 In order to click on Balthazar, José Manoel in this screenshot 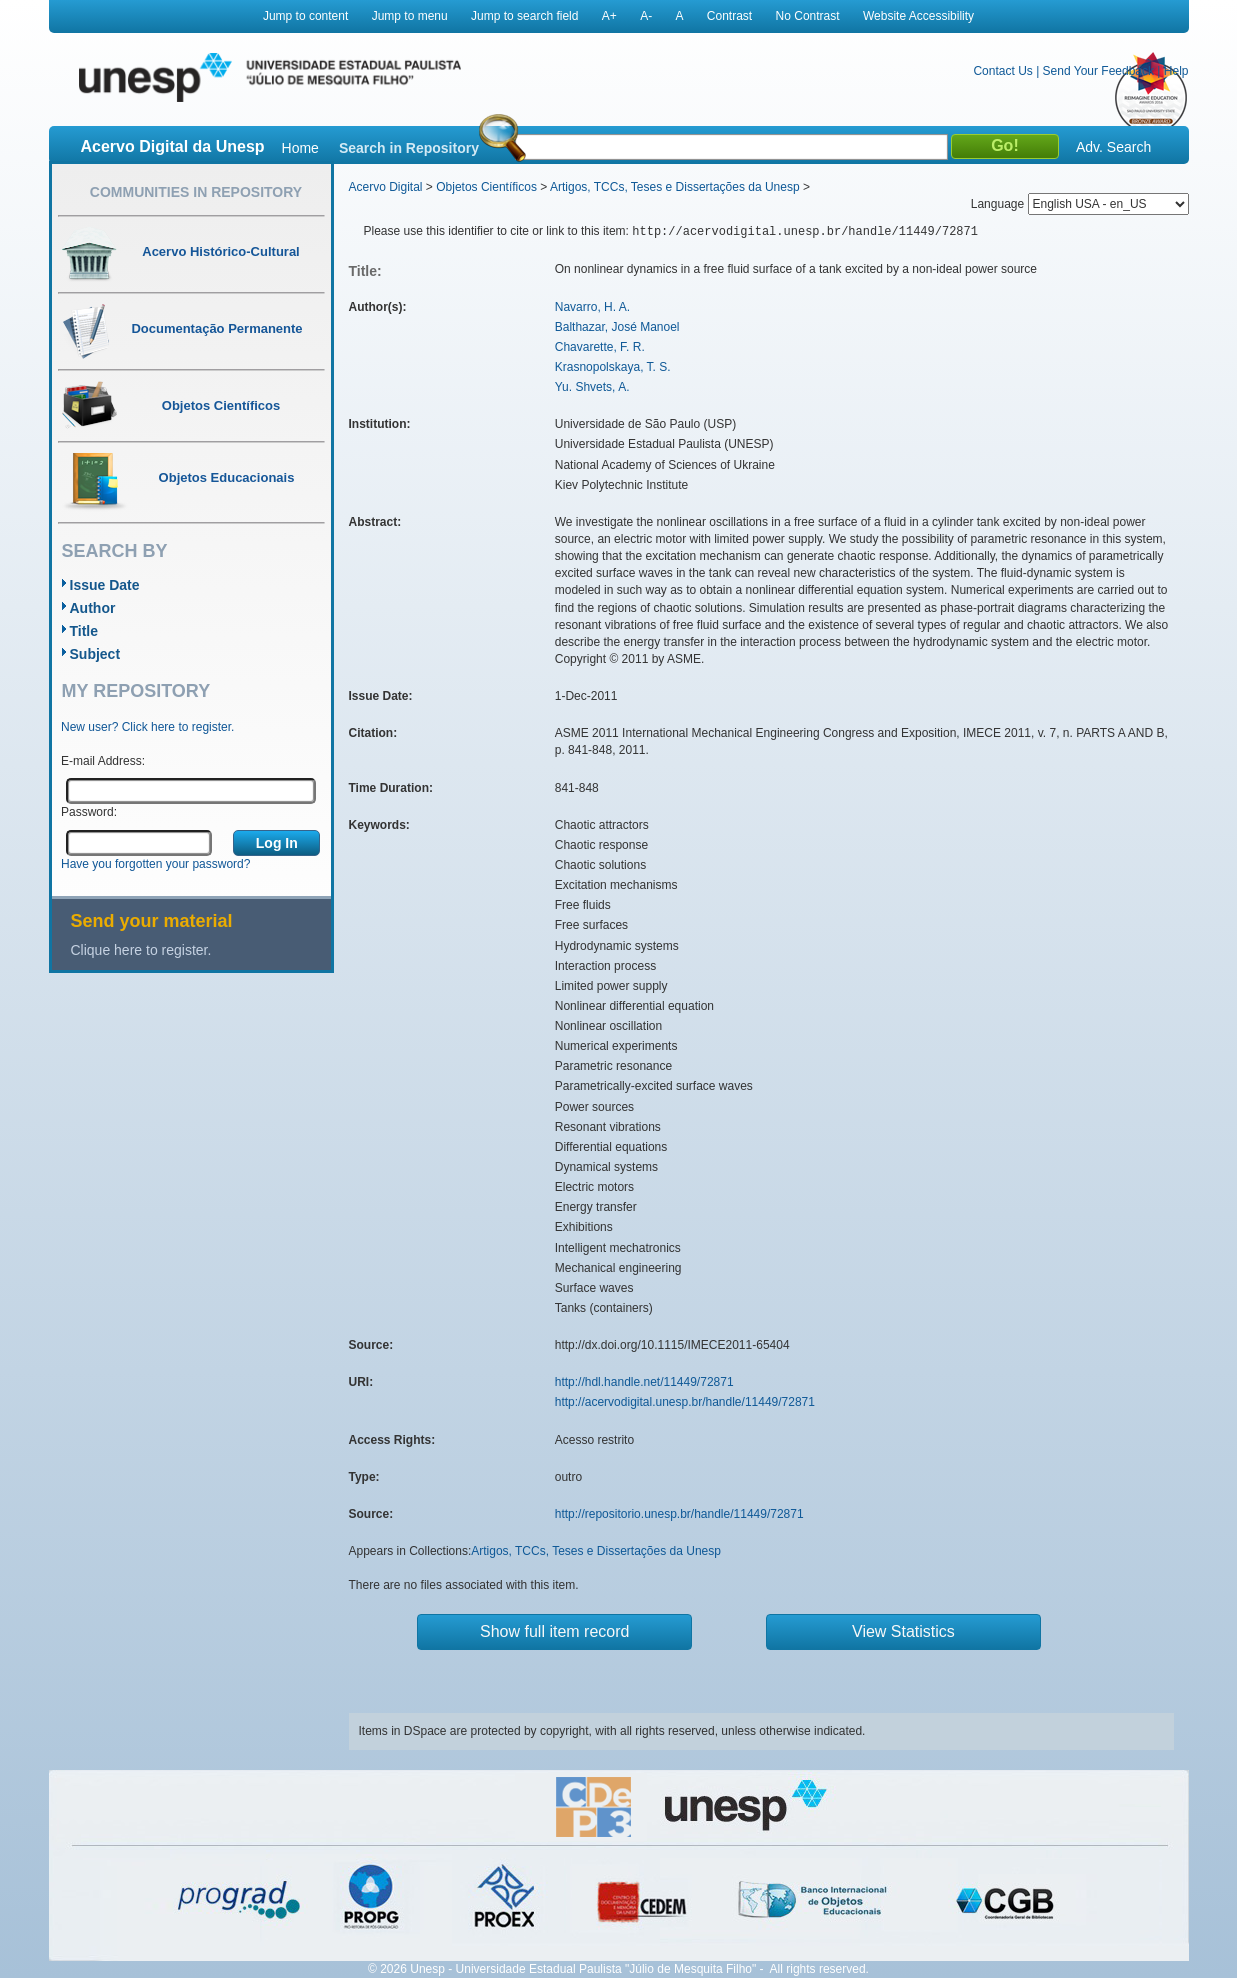, I will do `click(617, 327)`.